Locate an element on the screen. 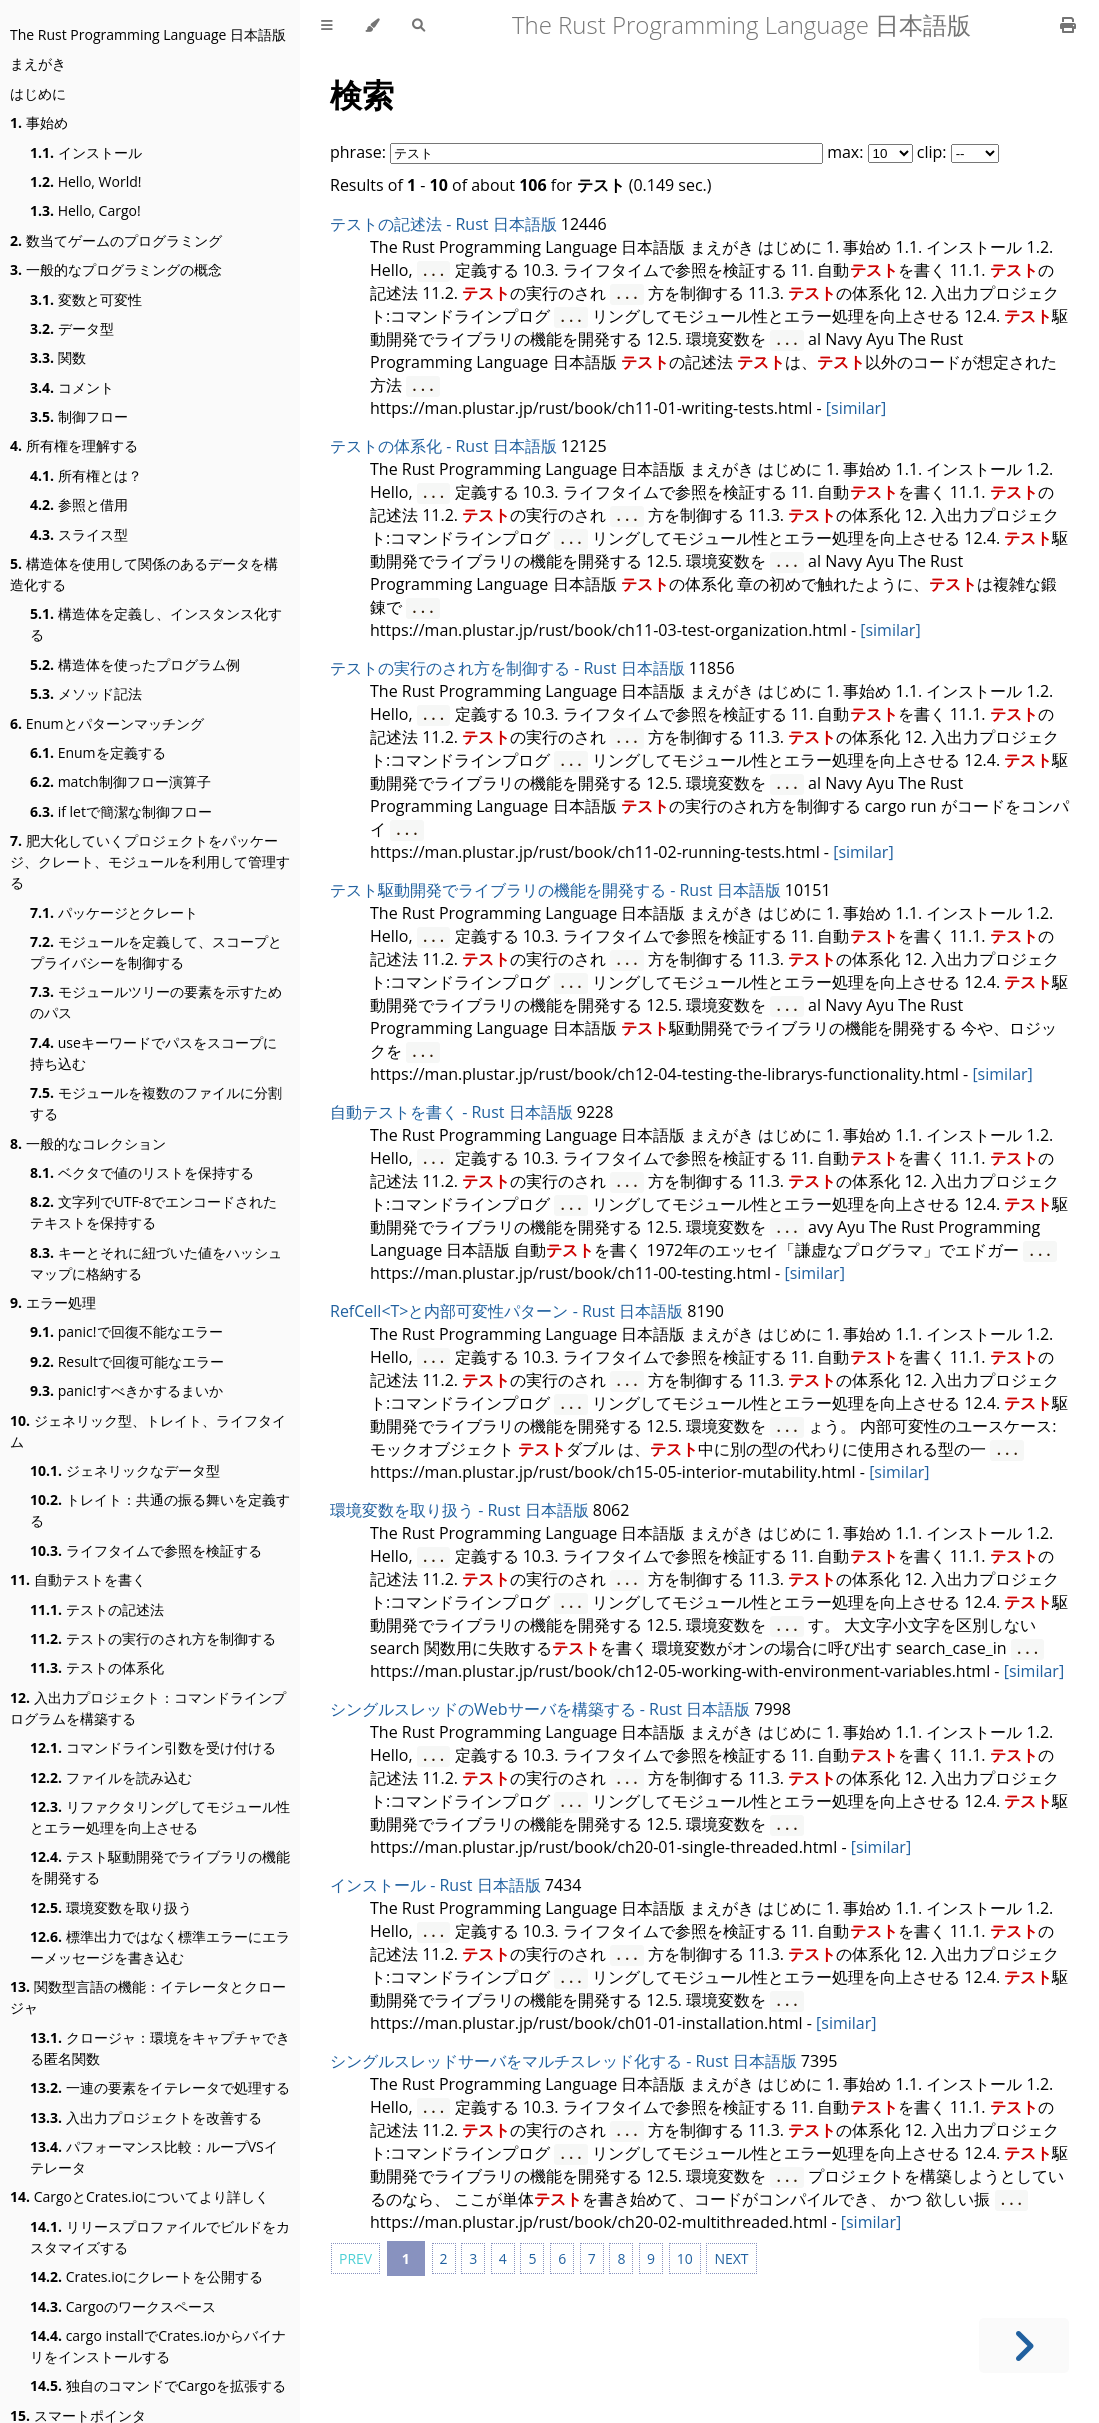  テストの記述法 is located at coordinates (97, 1609).